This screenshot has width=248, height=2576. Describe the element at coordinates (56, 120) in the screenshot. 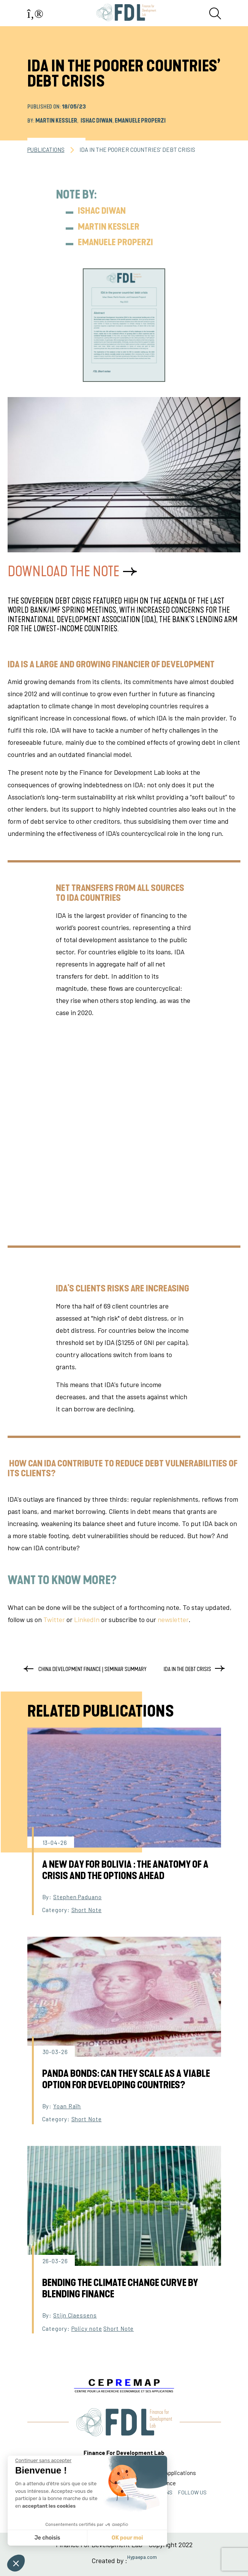

I see `Martin Kessler` at that location.